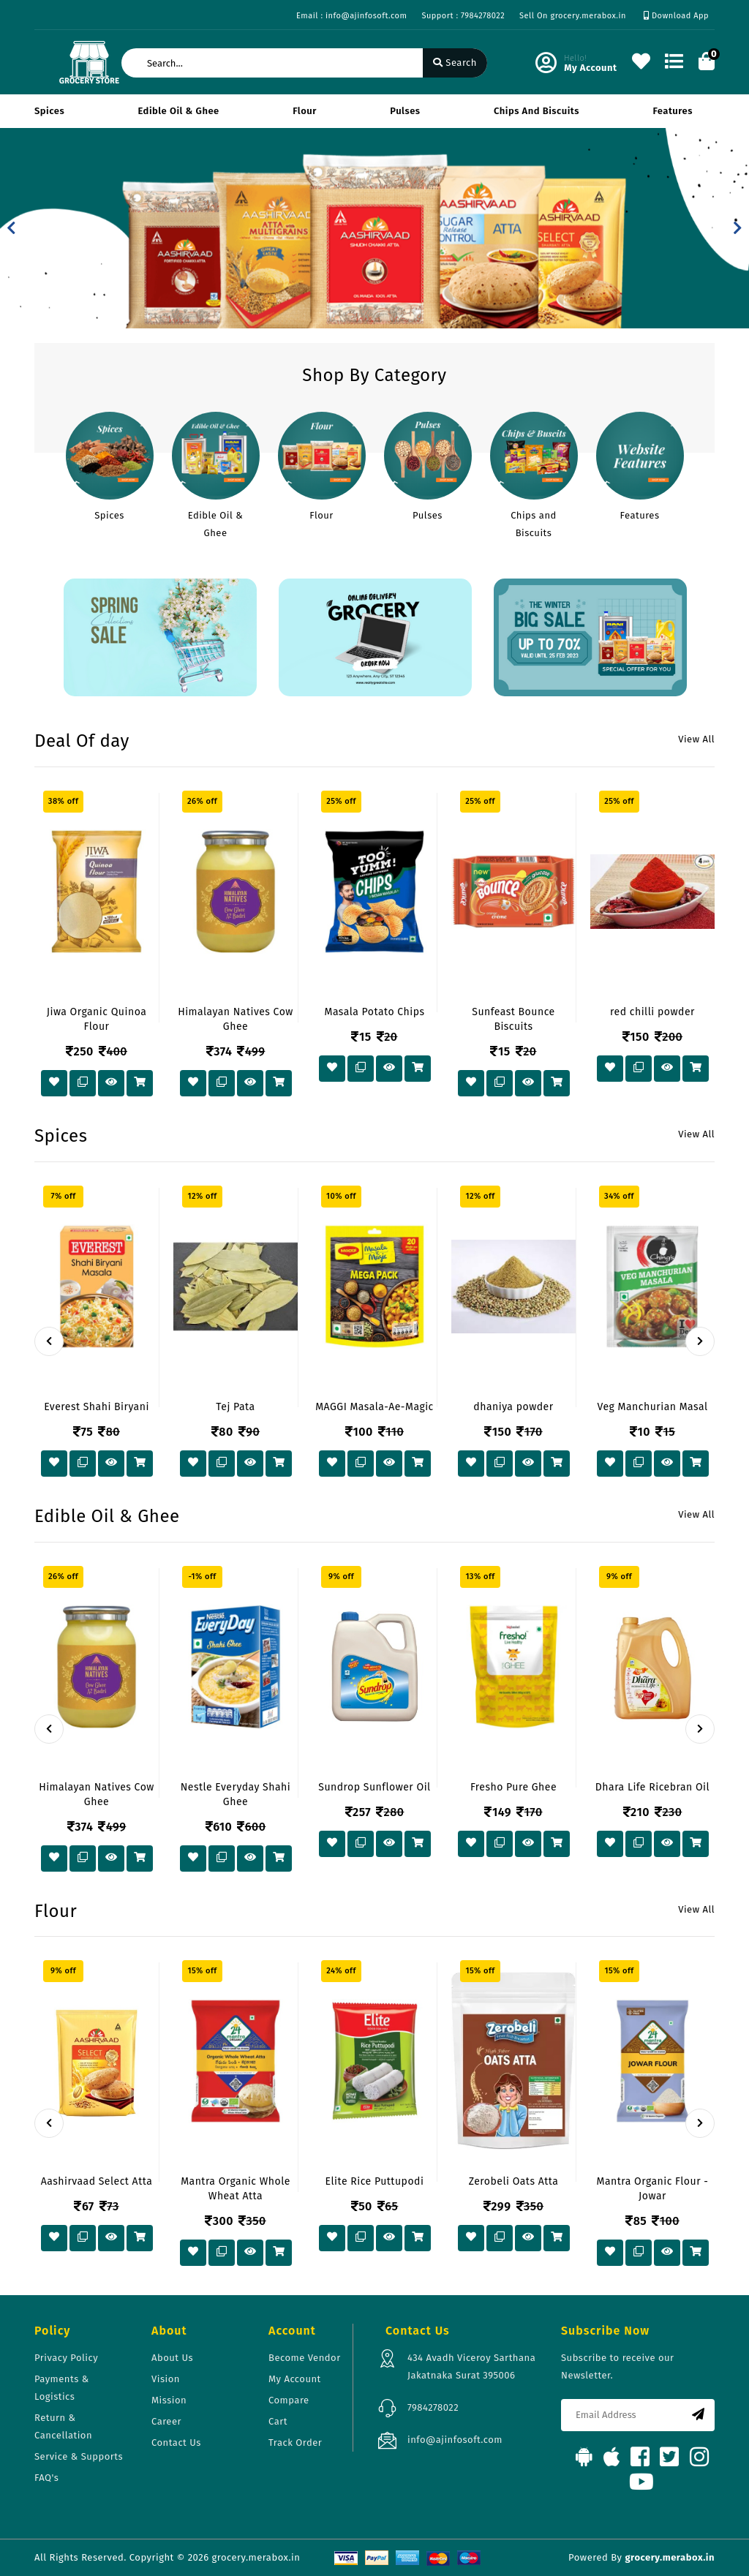  I want to click on info@ajinfosoft.com, so click(455, 2439).